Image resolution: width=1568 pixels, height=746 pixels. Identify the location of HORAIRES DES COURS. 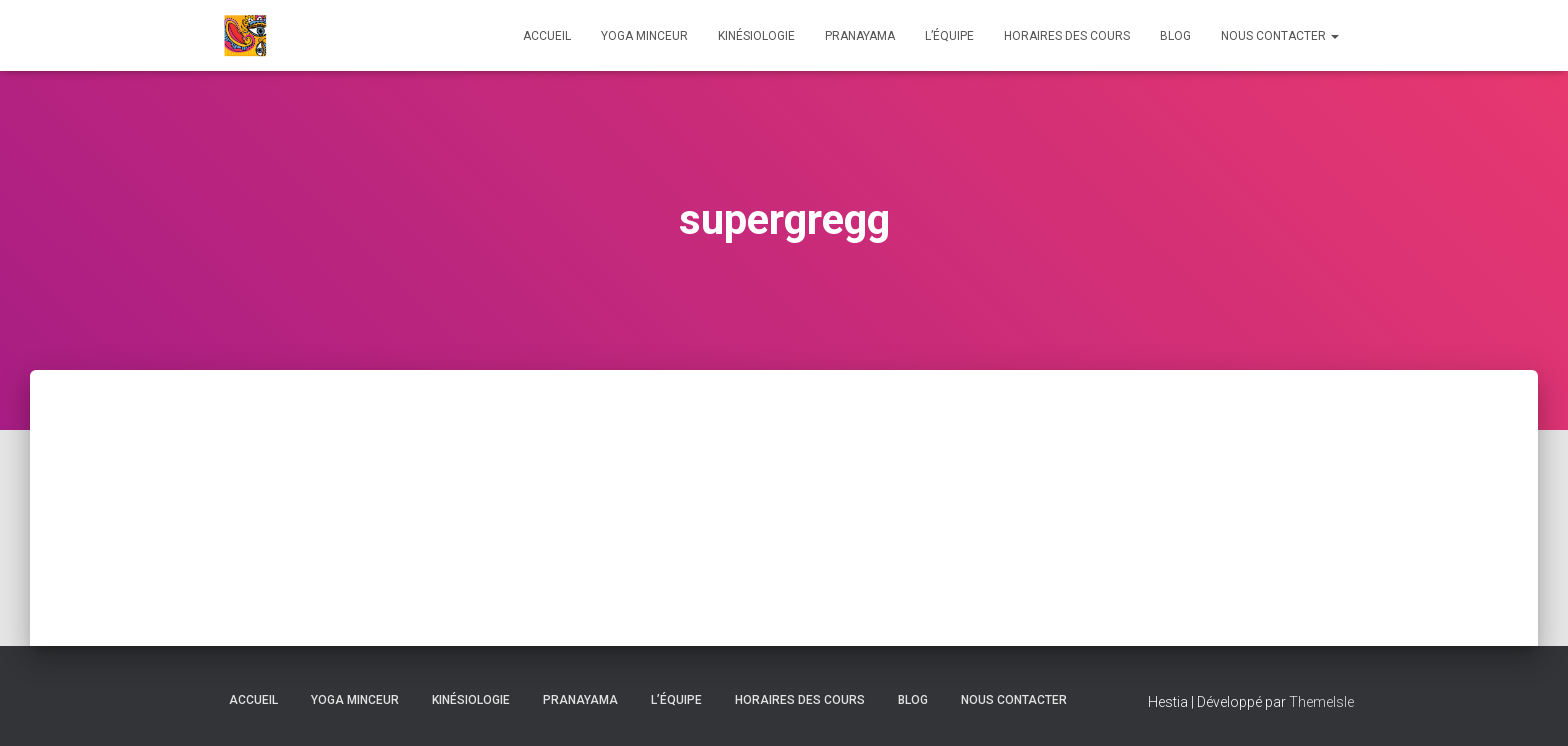
(1067, 36).